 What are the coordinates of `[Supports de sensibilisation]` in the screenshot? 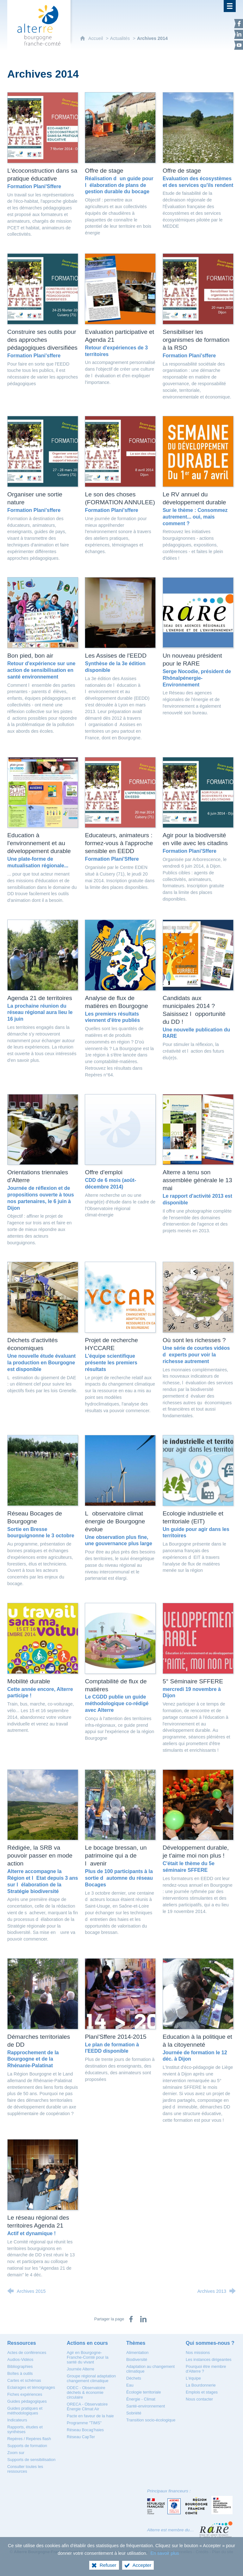 It's located at (31, 2459).